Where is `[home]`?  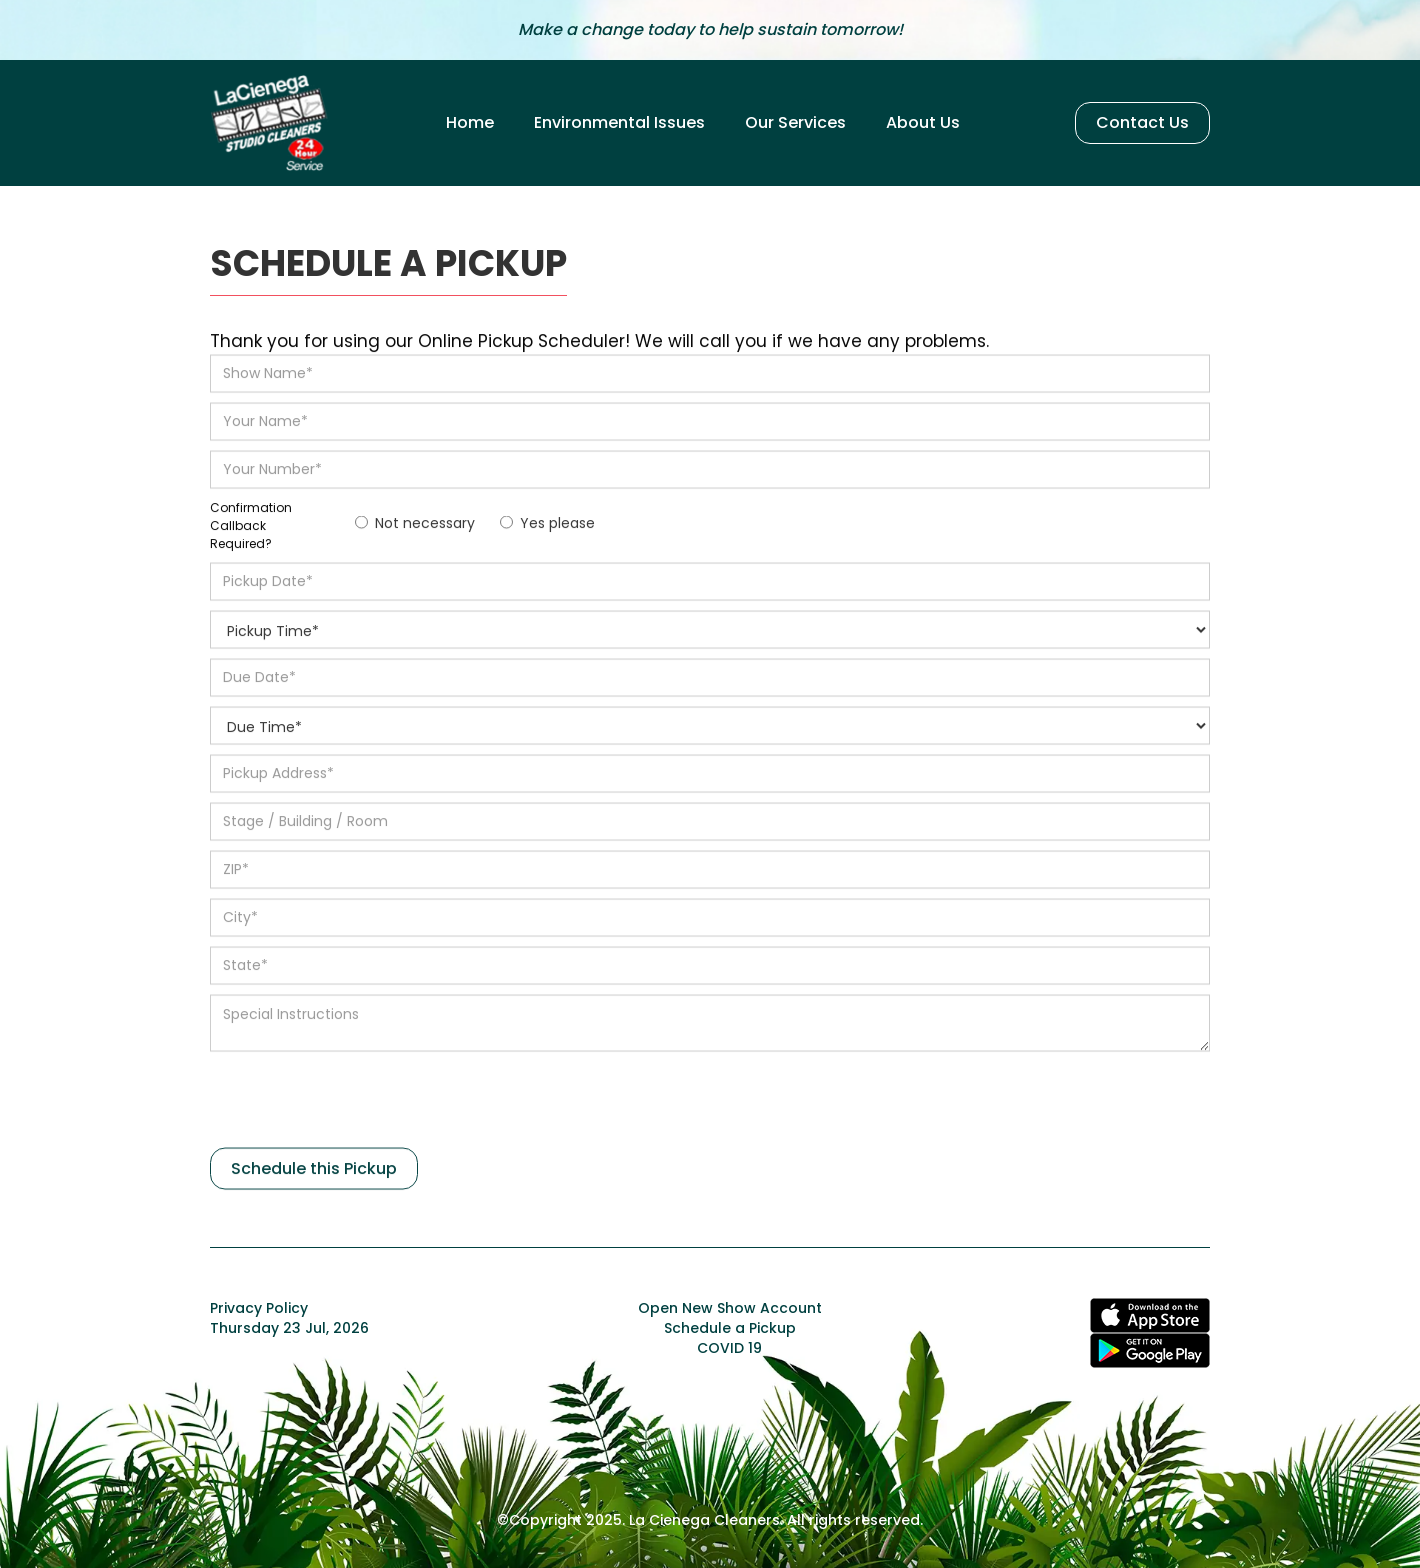
[home] is located at coordinates (270, 123).